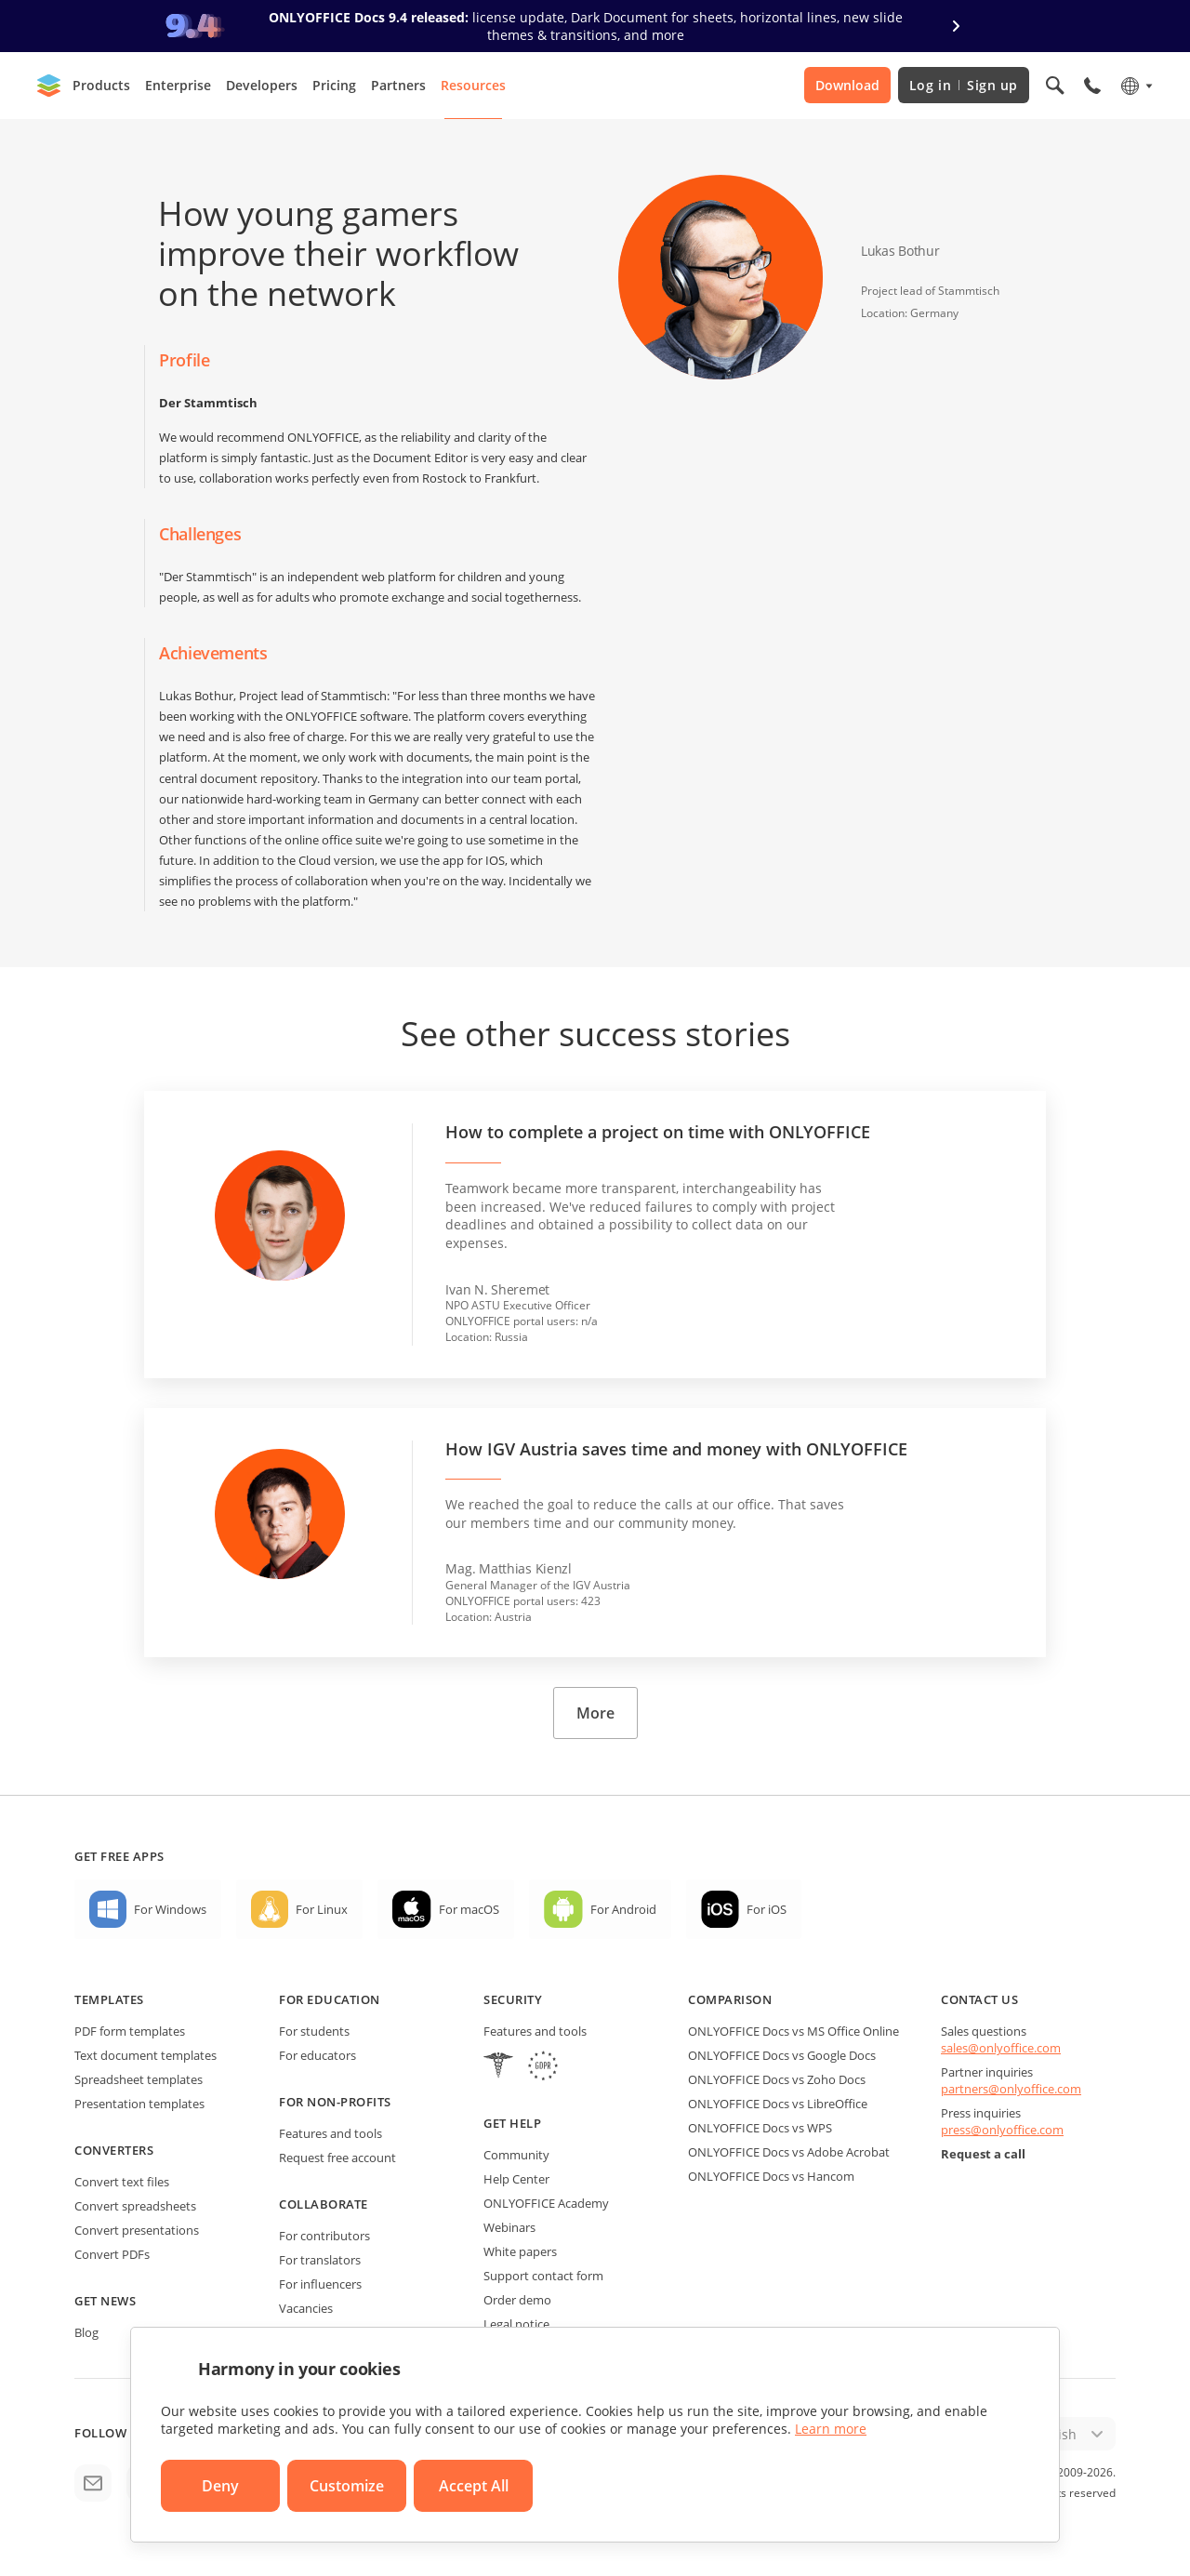 This screenshot has height=2576, width=1190. What do you see at coordinates (170, 1909) in the screenshot?
I see `For Windows` at bounding box center [170, 1909].